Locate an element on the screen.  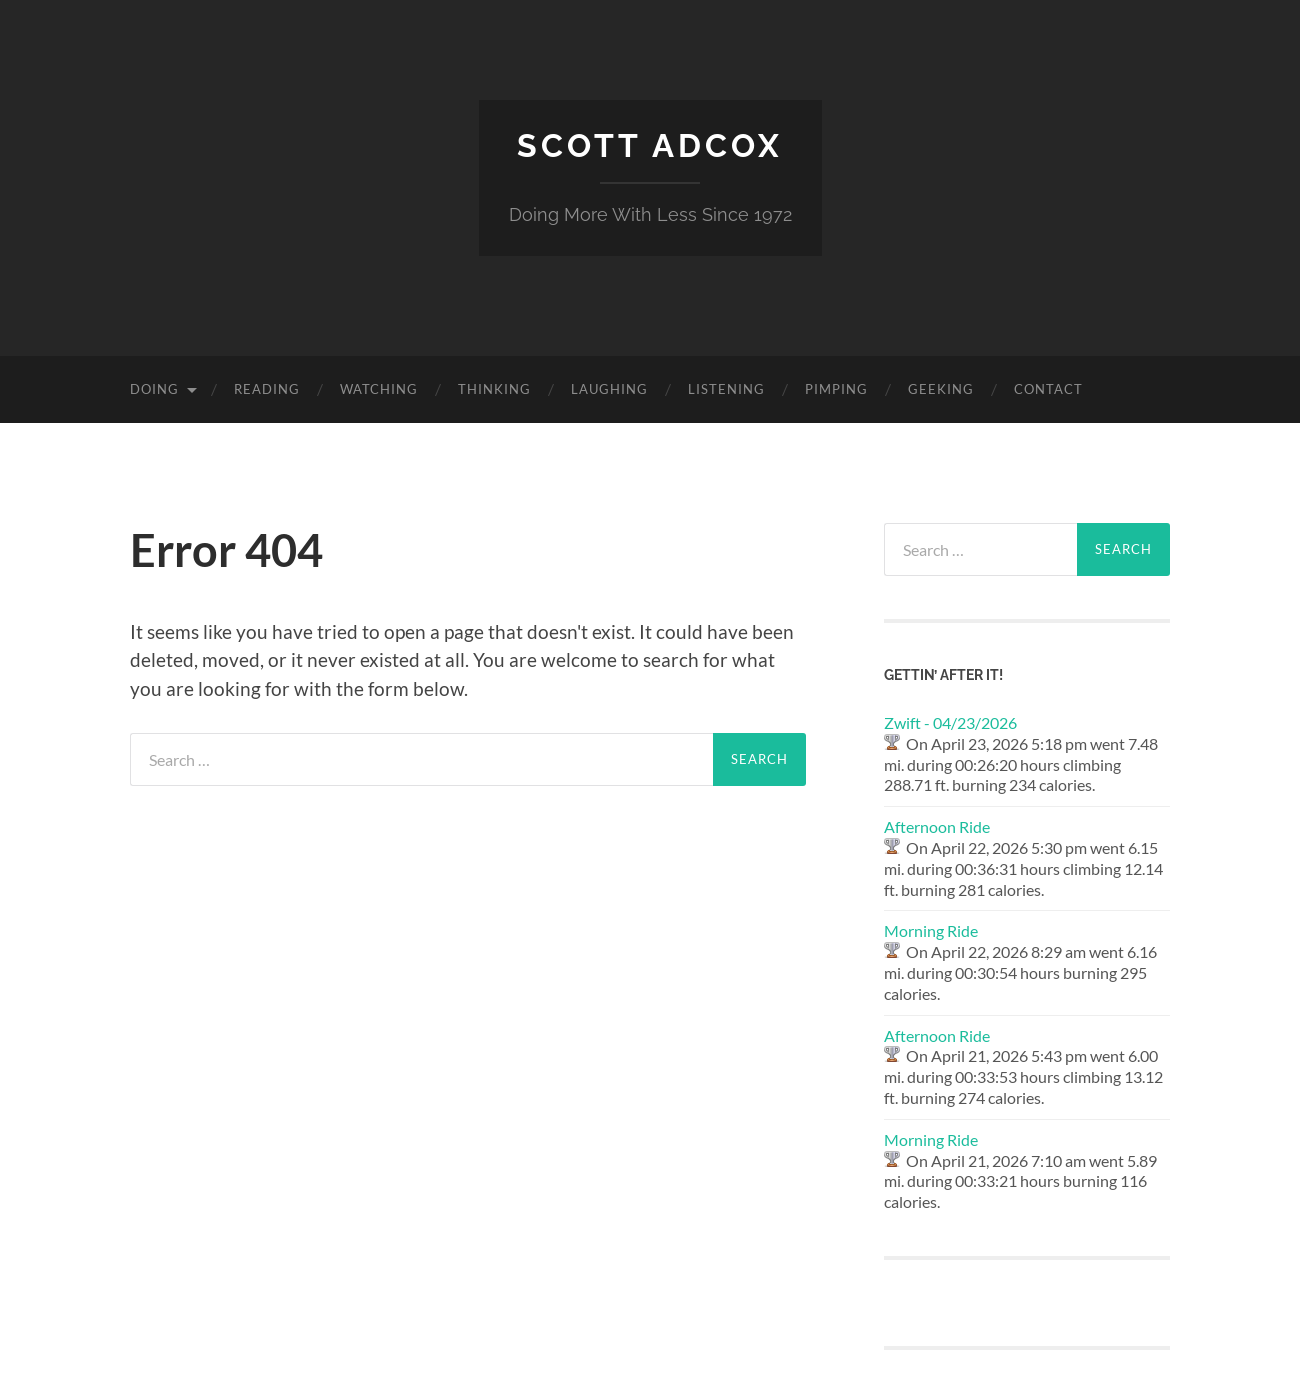
Doing is located at coordinates (154, 389).